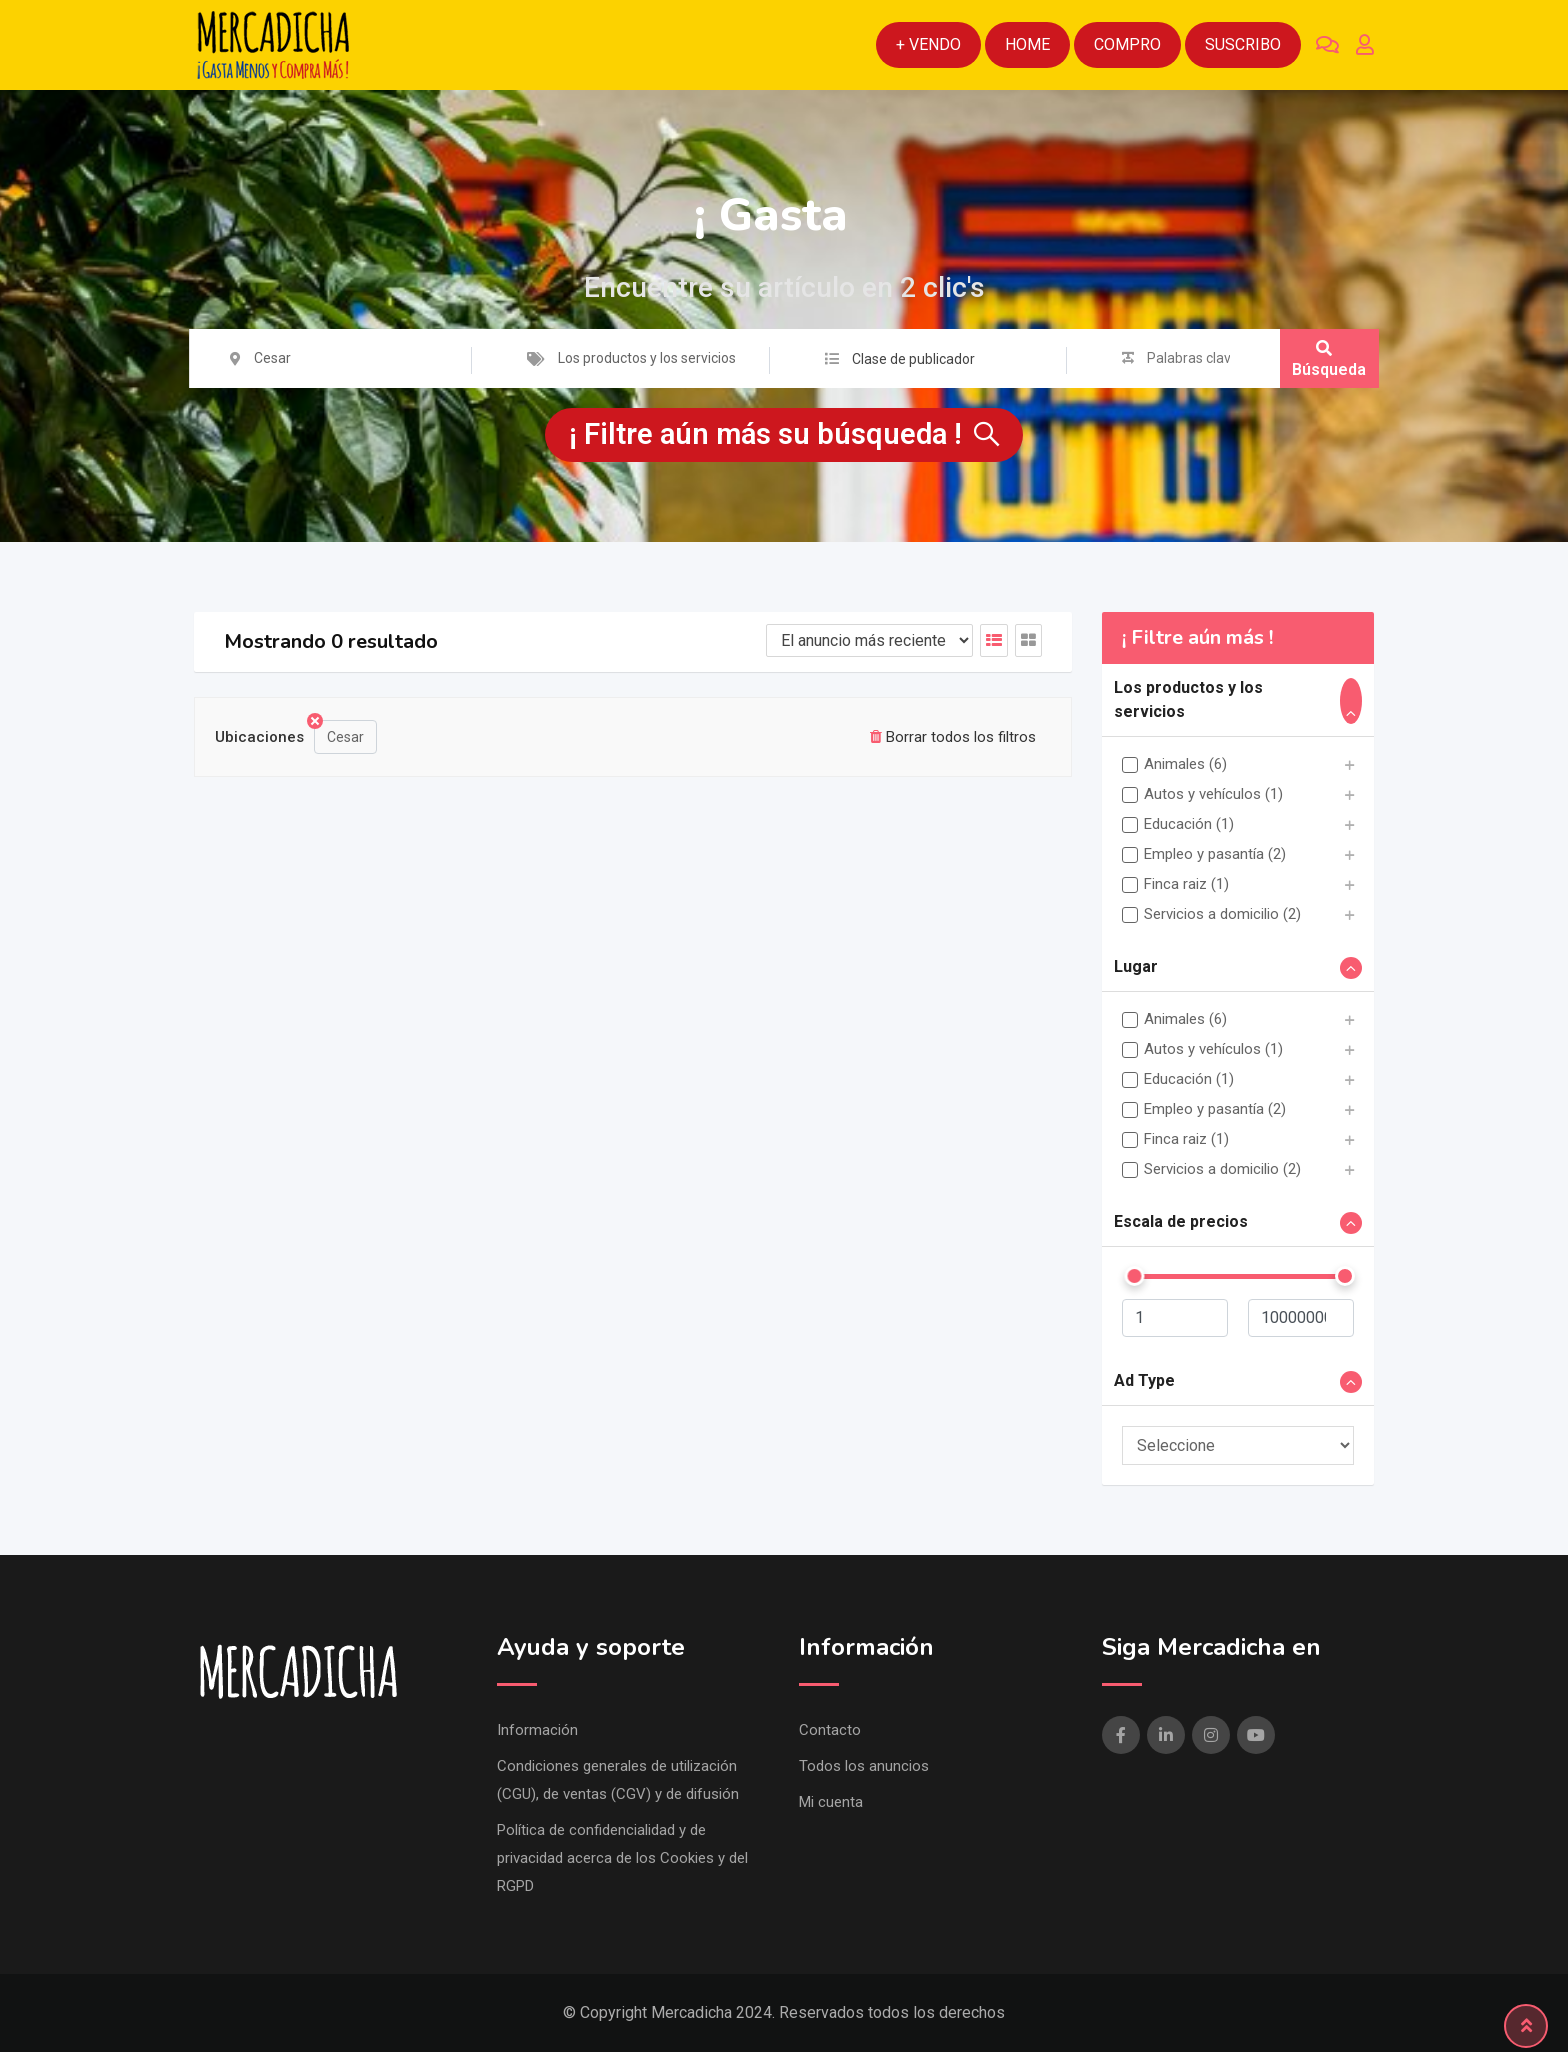 The height and width of the screenshot is (2053, 1568). I want to click on [Listado de orden de], so click(869, 641).